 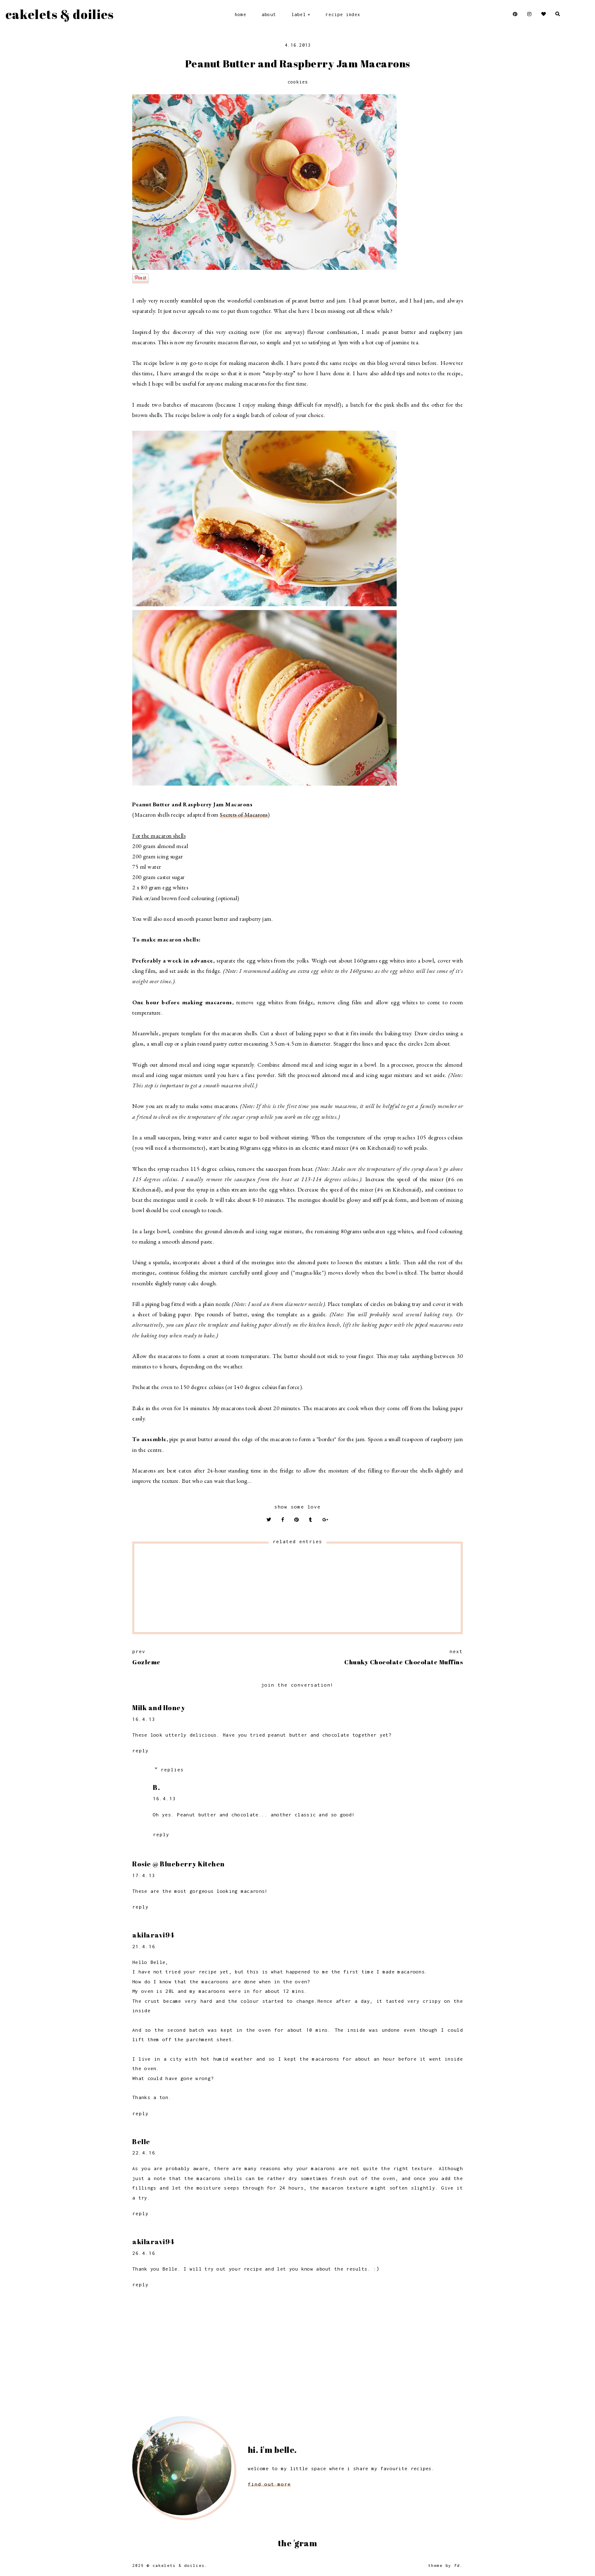 What do you see at coordinates (269, 2484) in the screenshot?
I see `find out more` at bounding box center [269, 2484].